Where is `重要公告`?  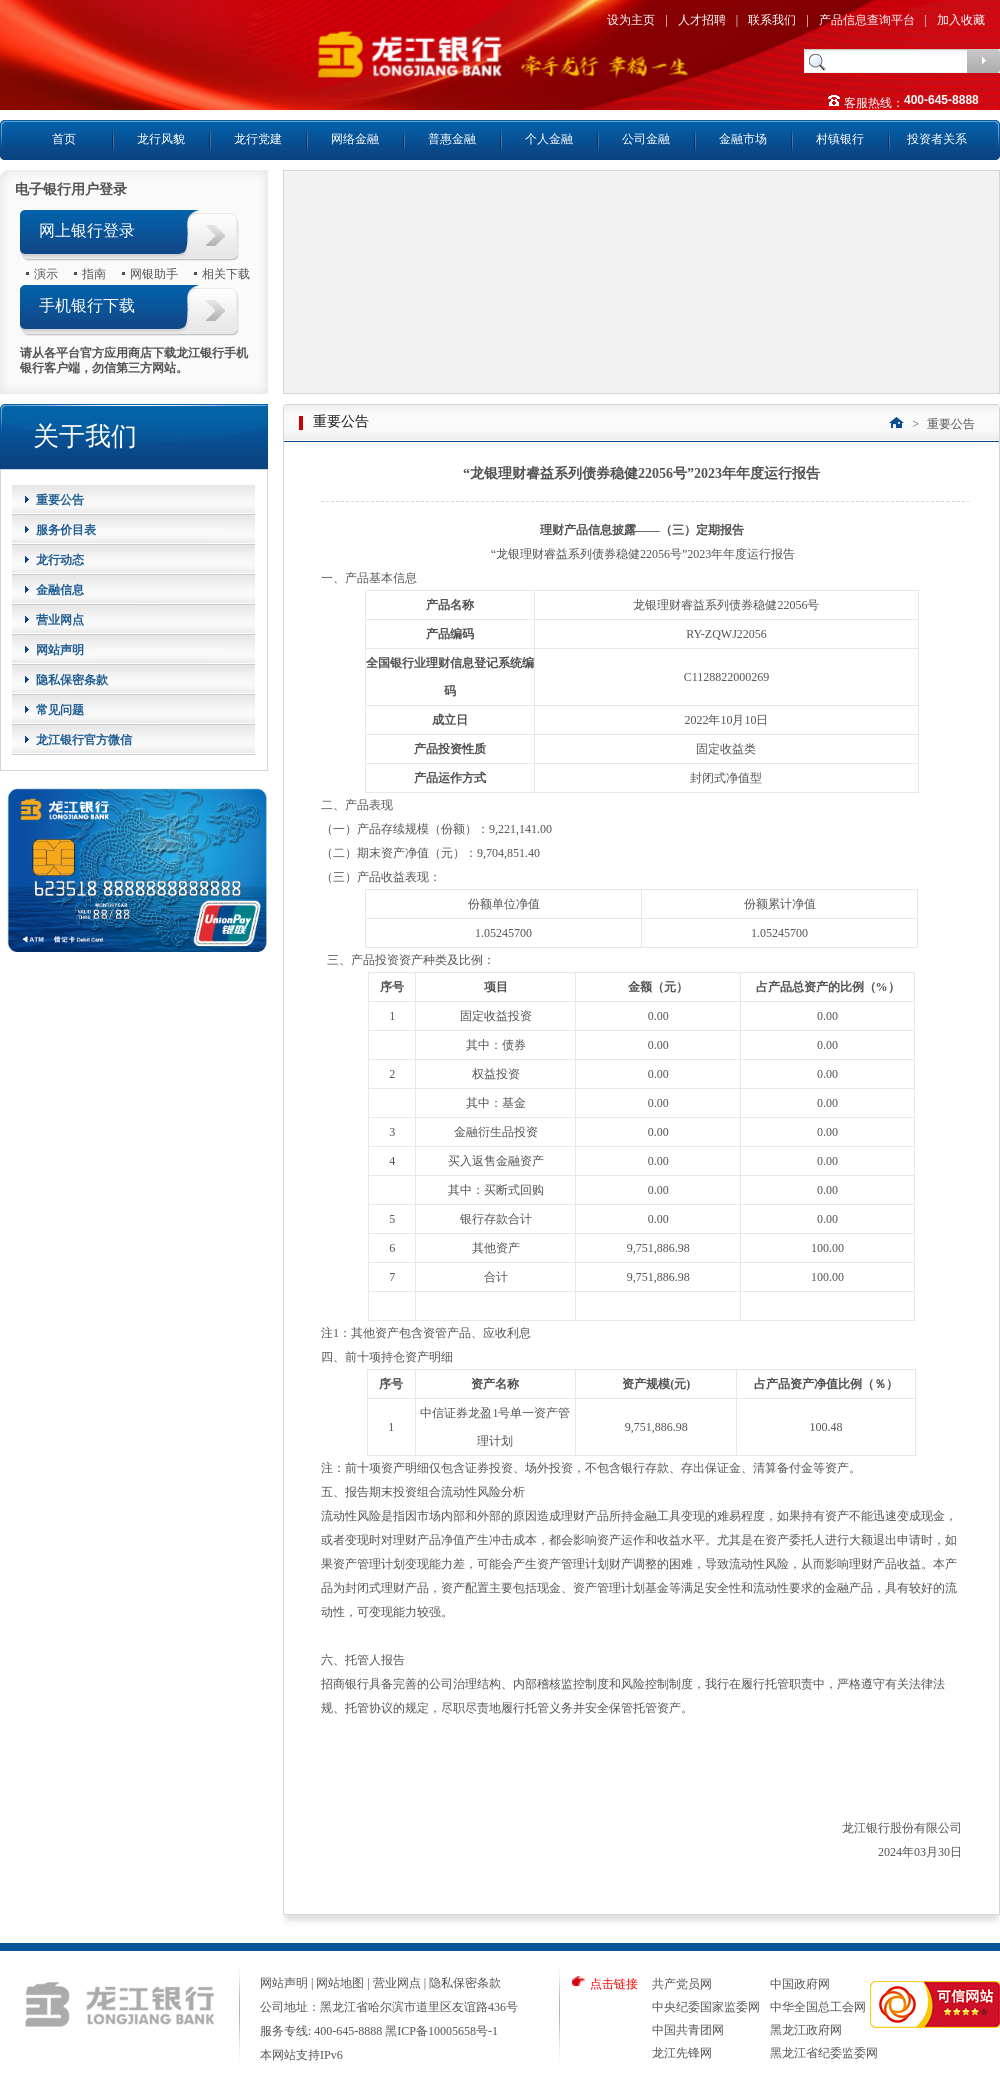 重要公告 is located at coordinates (60, 500).